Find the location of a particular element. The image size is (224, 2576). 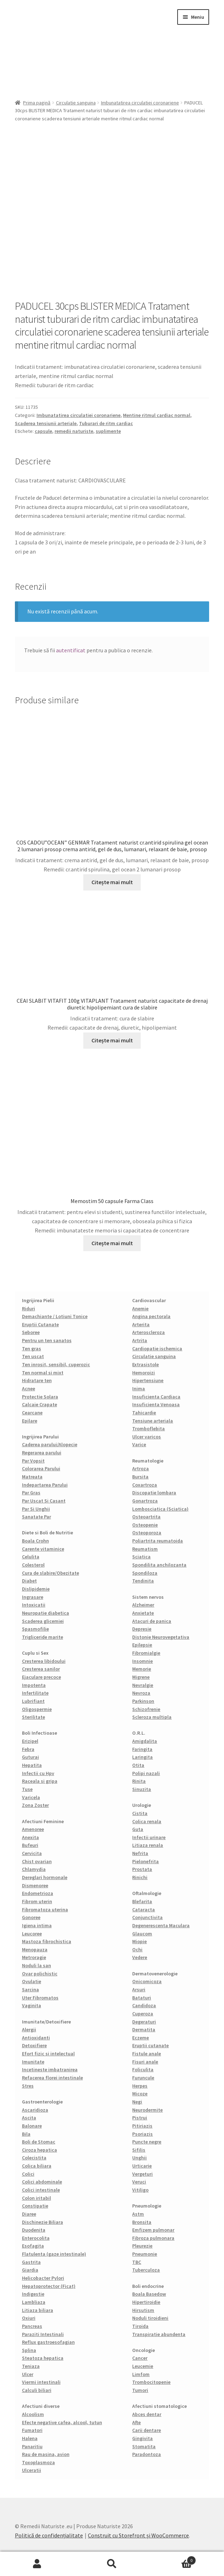

Micoze is located at coordinates (139, 2093).